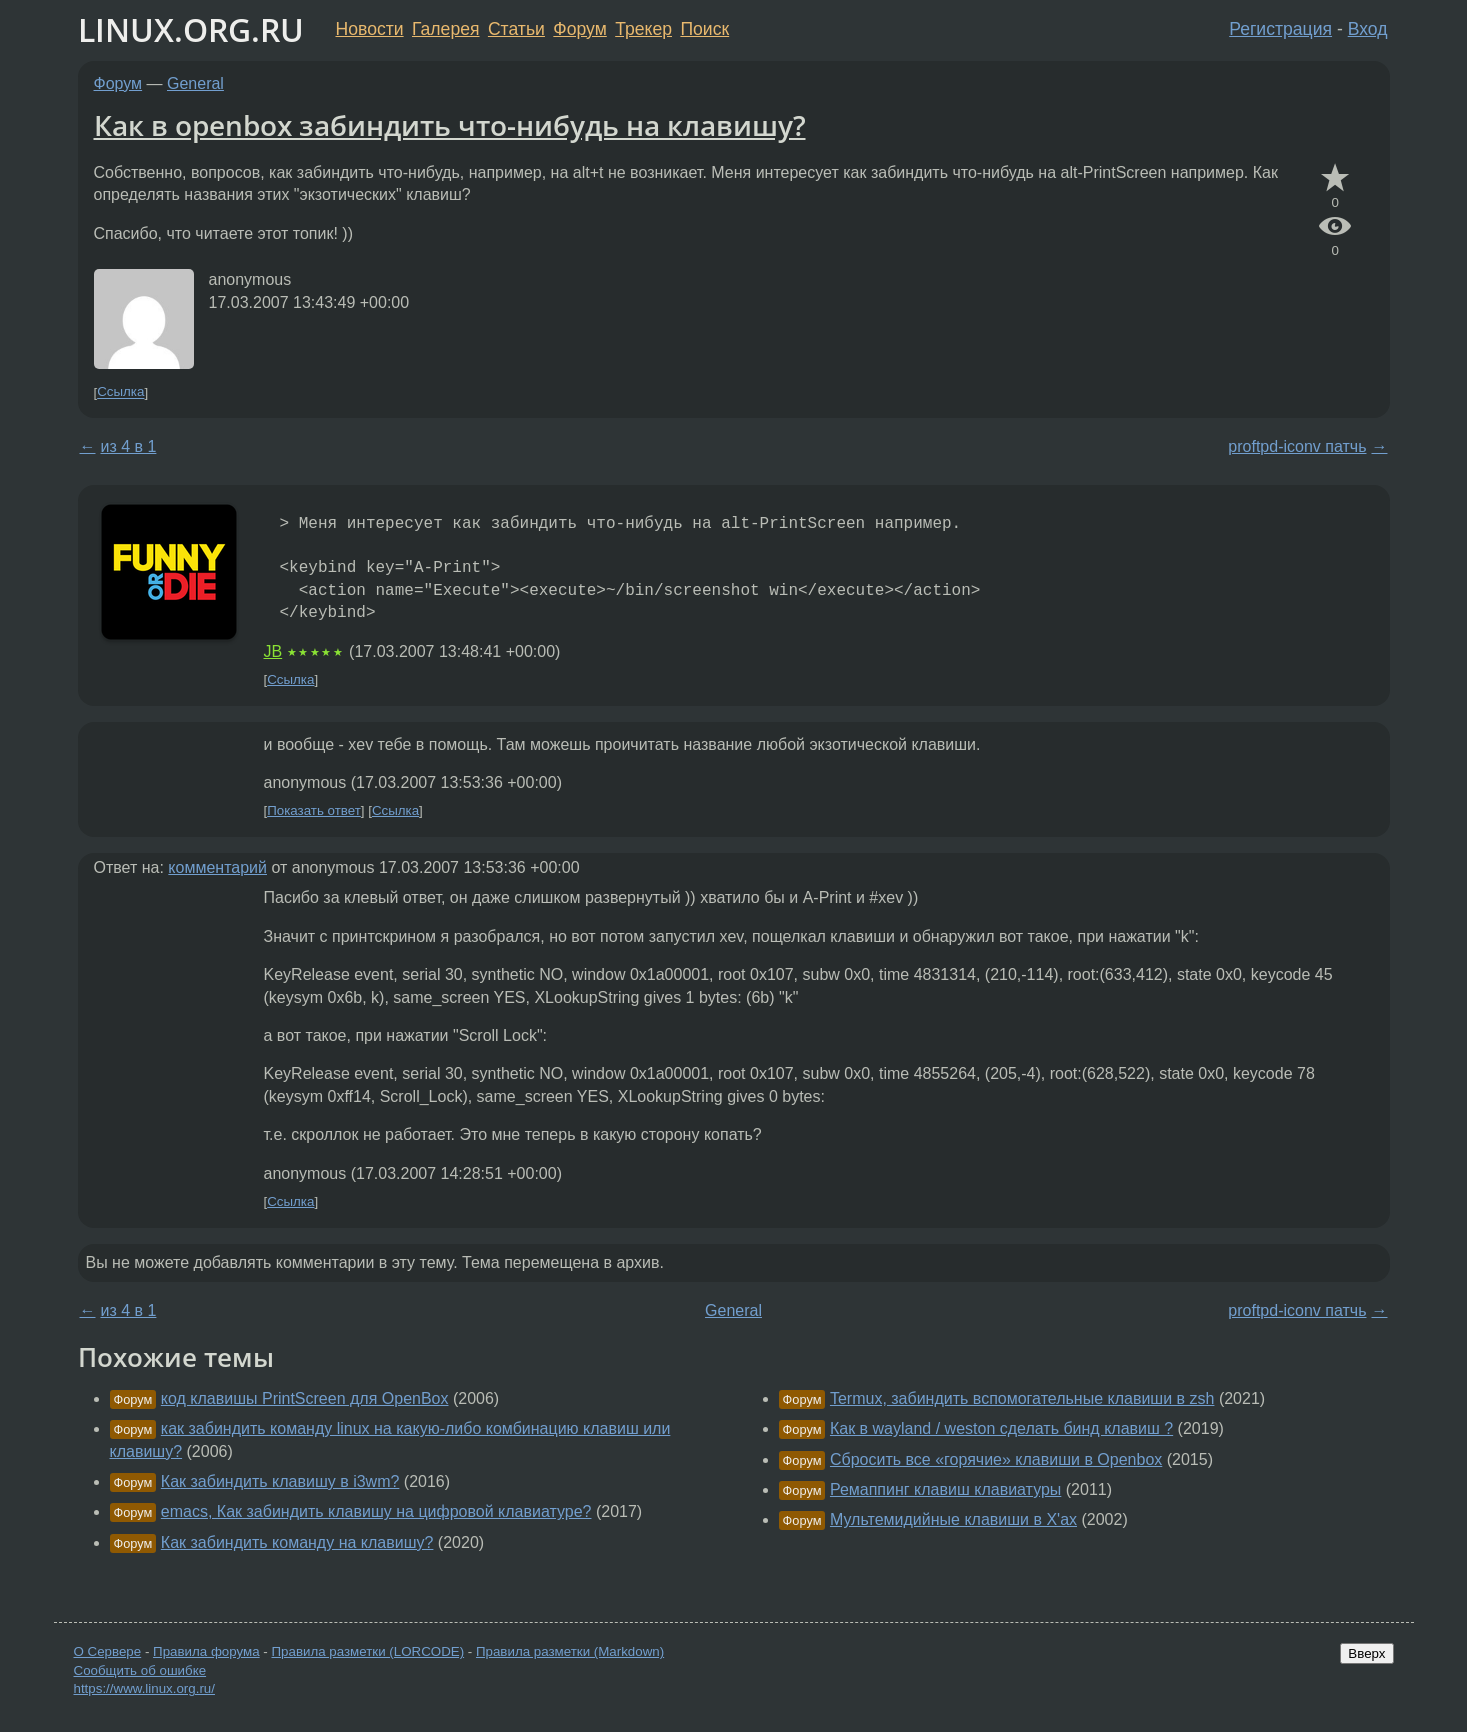 The width and height of the screenshot is (1467, 1732). Describe the element at coordinates (945, 1489) in the screenshot. I see `Ремаппинг клавиш клавиатуры` at that location.